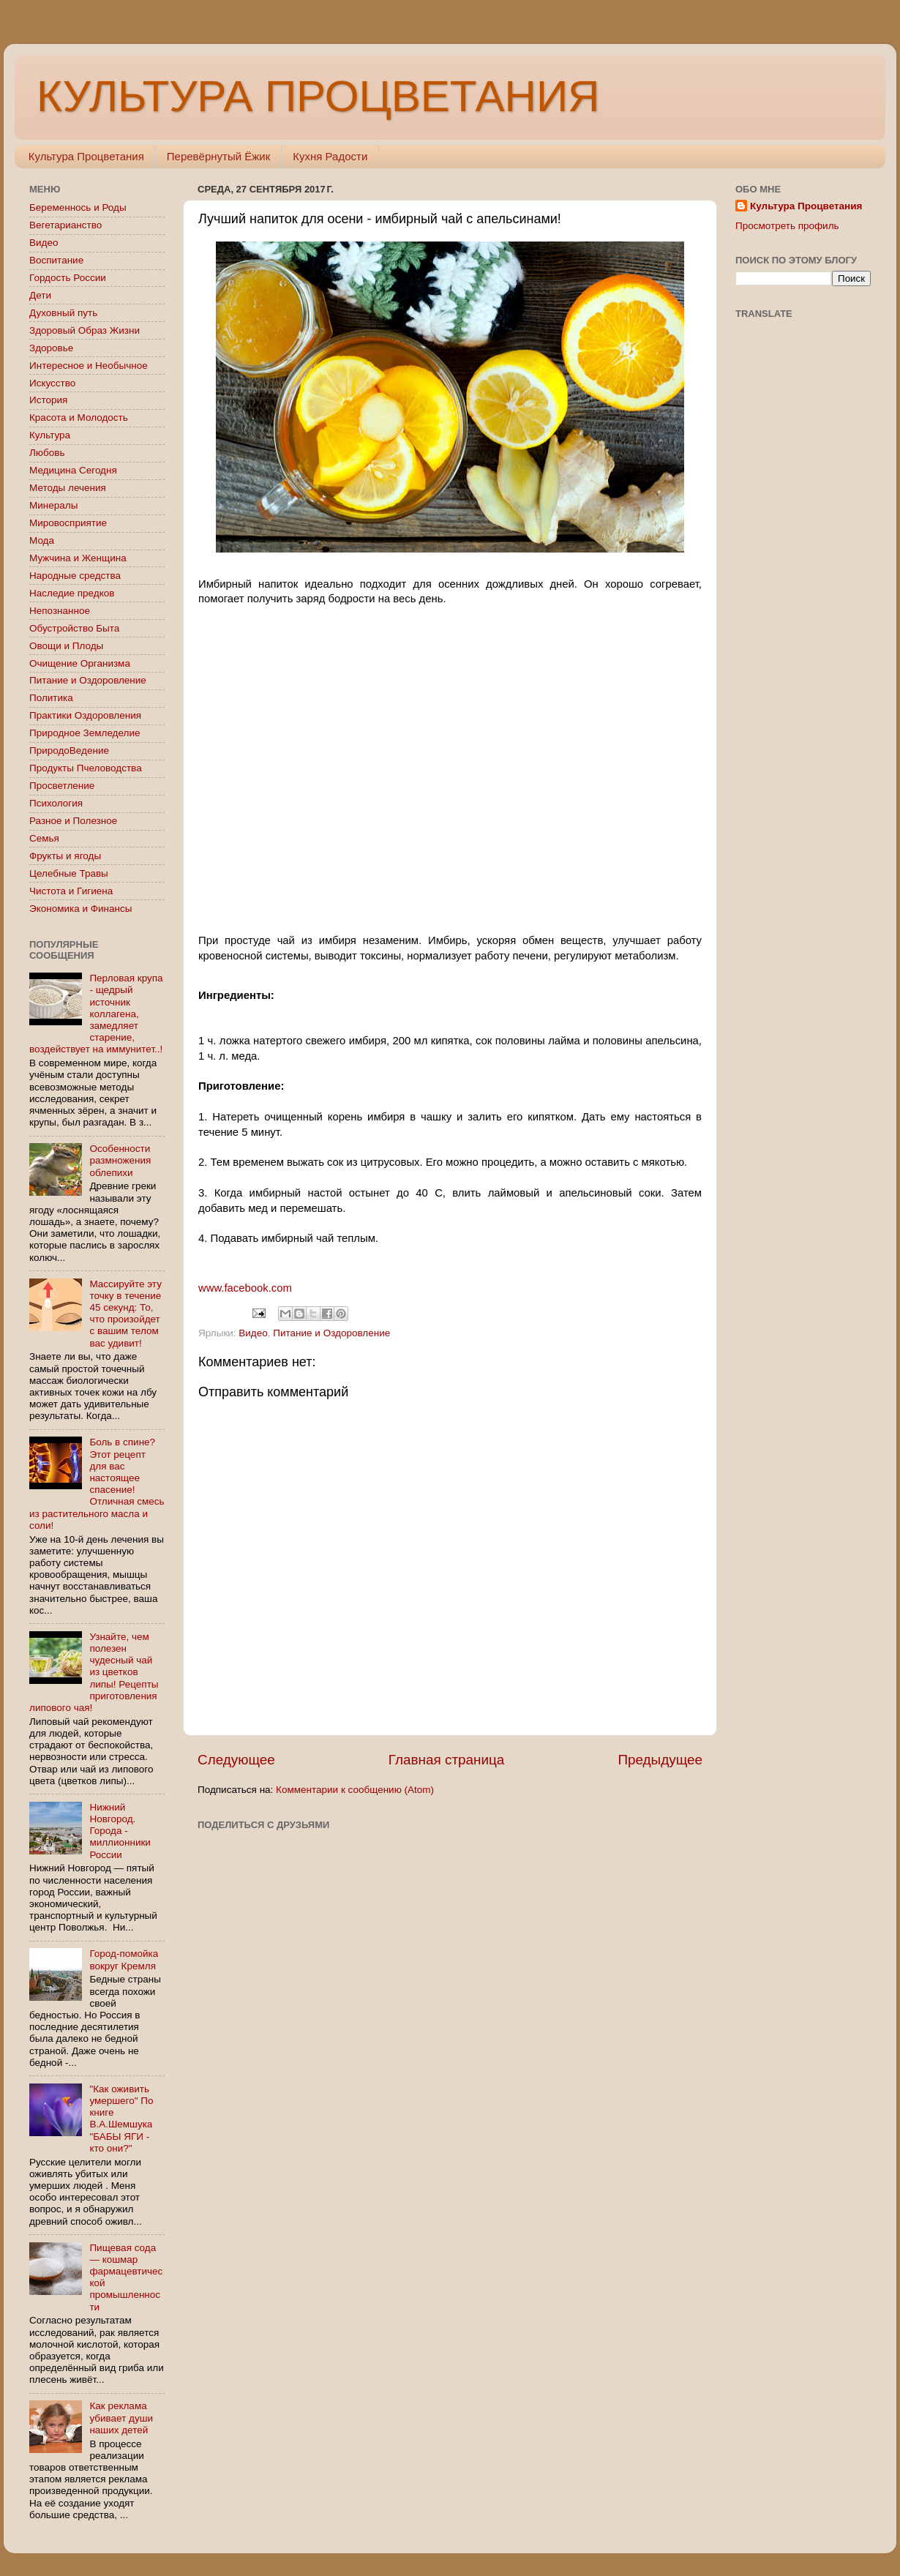 Image resolution: width=900 pixels, height=2576 pixels. Describe the element at coordinates (97, 1483) in the screenshot. I see `Боль в спине? Этот рецепт для вас настоящее спасение! Отличная смесь из растительного масла и соли!` at that location.